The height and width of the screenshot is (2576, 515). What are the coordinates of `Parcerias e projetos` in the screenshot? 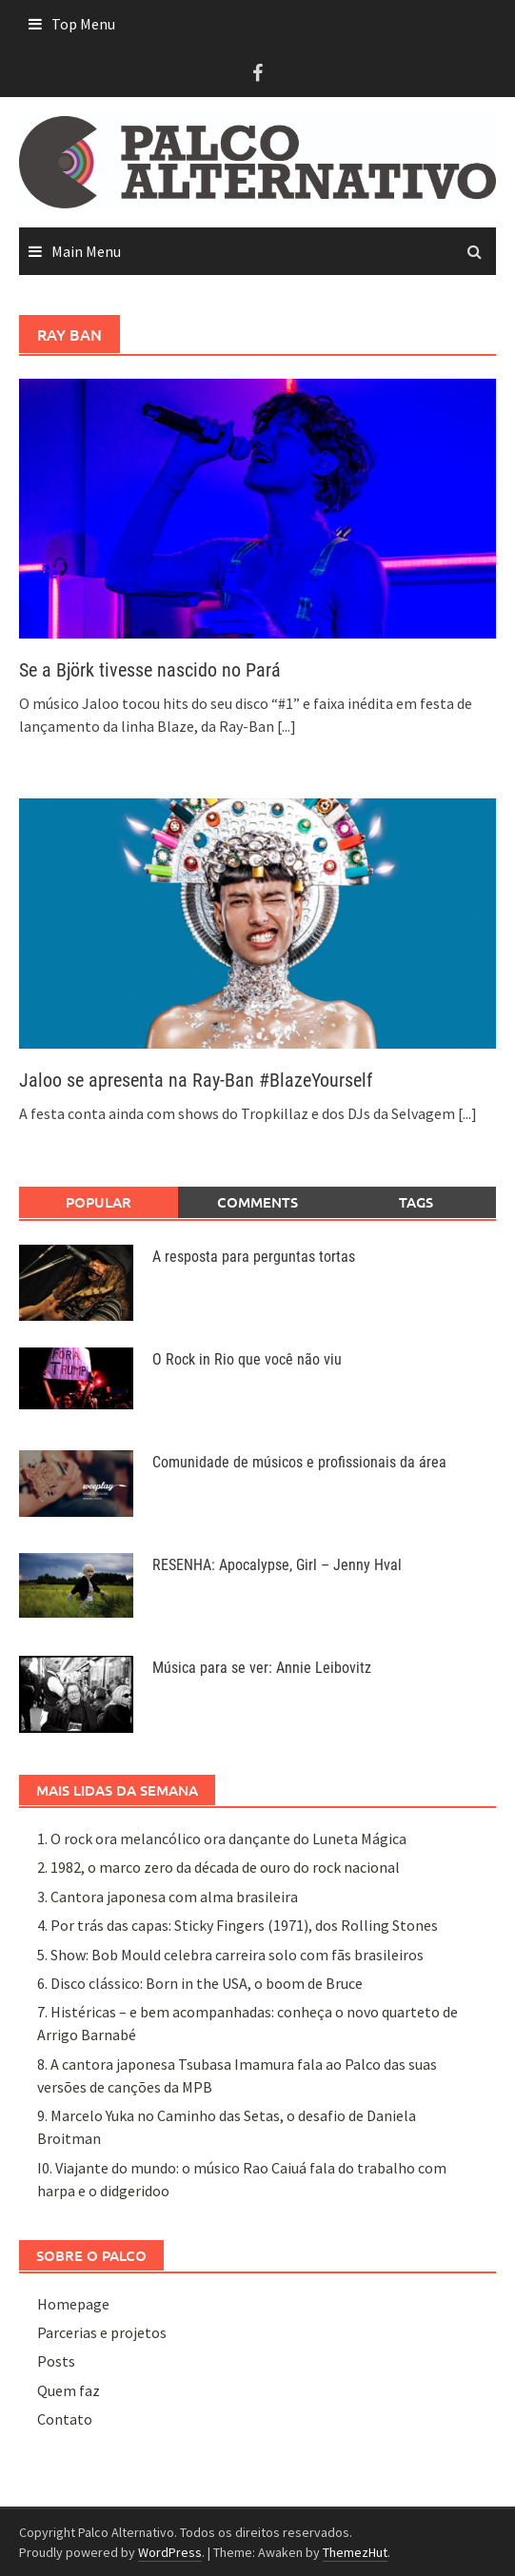 It's located at (102, 2332).